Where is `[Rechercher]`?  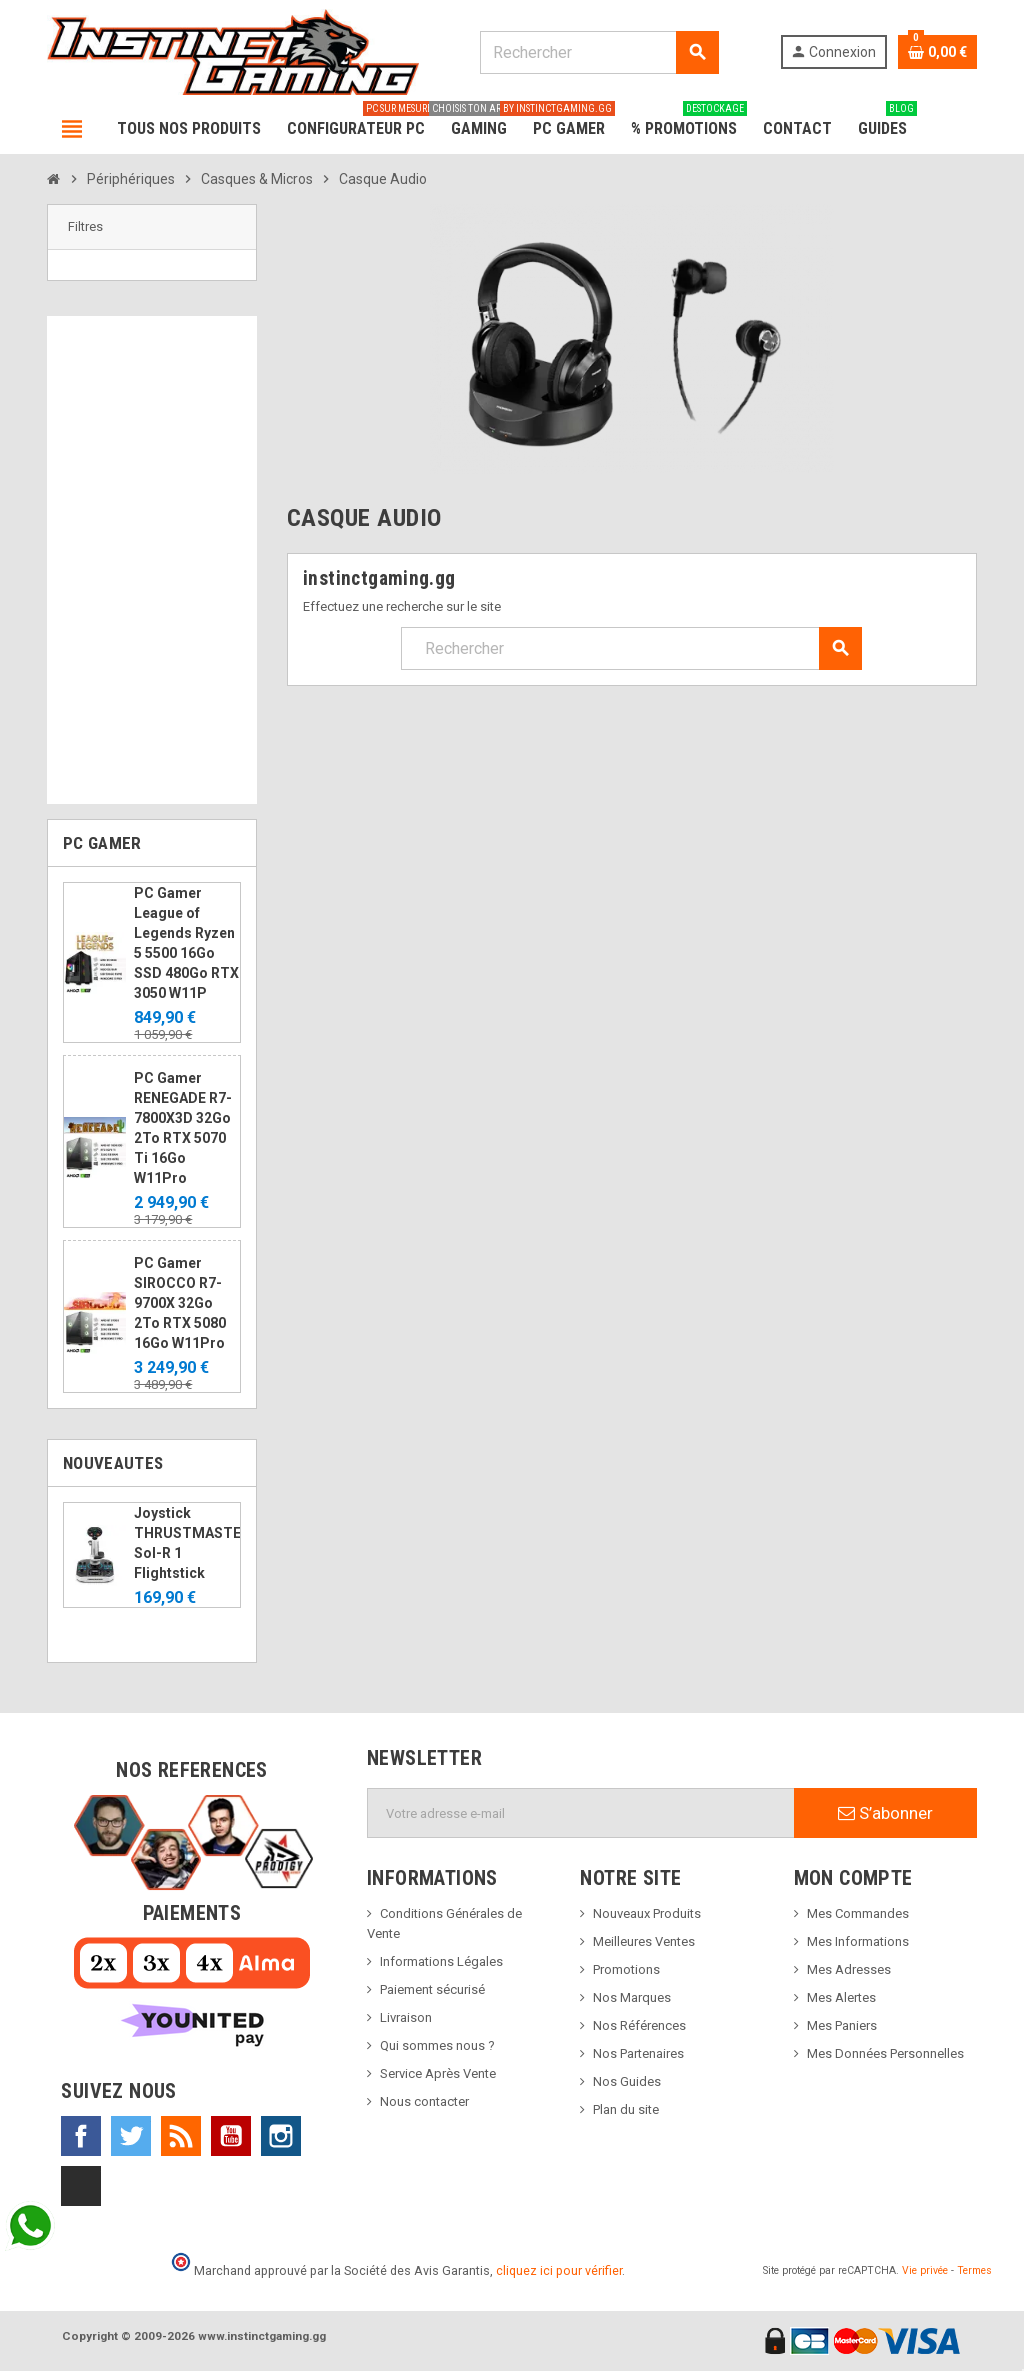 [Rechercher] is located at coordinates (599, 52).